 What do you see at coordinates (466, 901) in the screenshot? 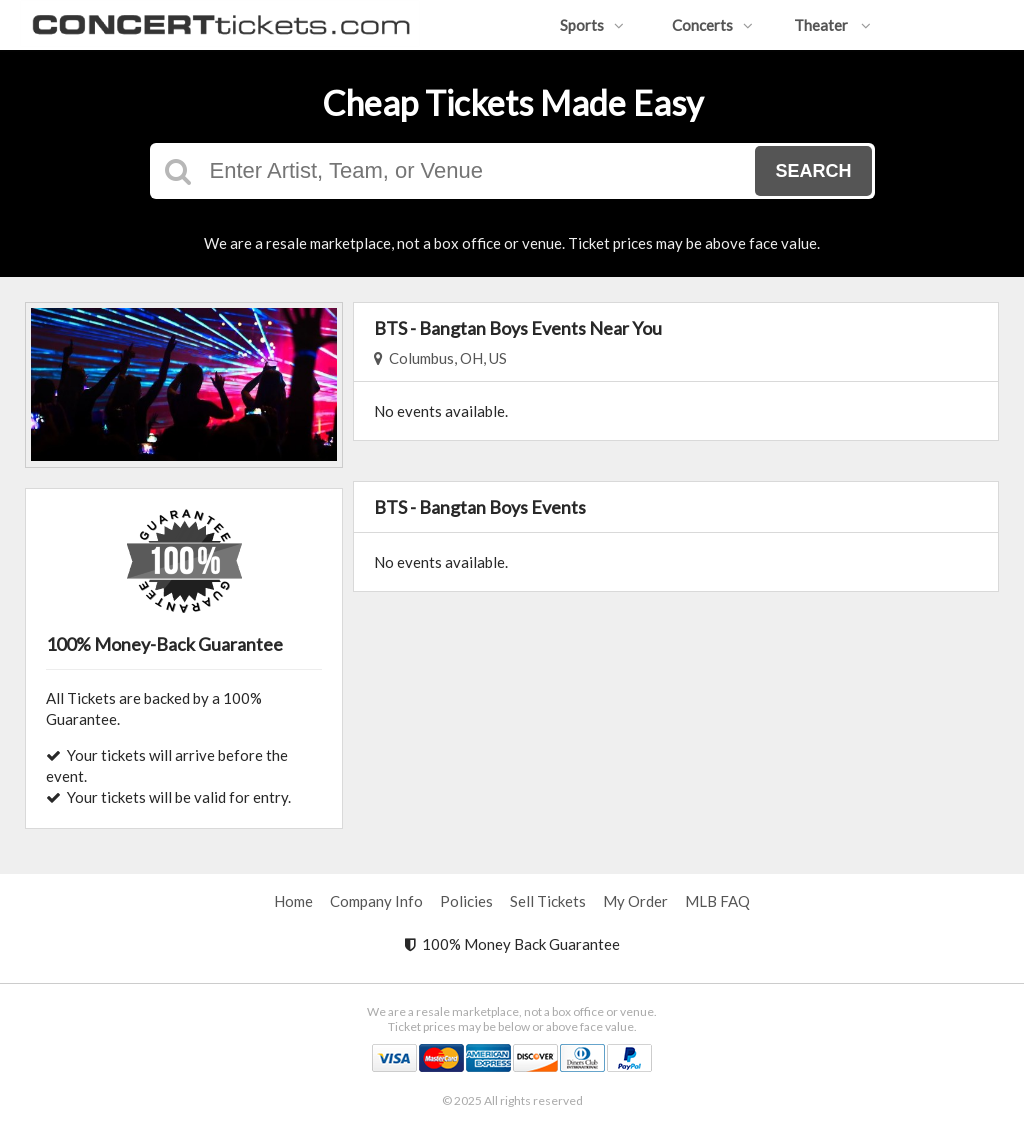
I see `Policies` at bounding box center [466, 901].